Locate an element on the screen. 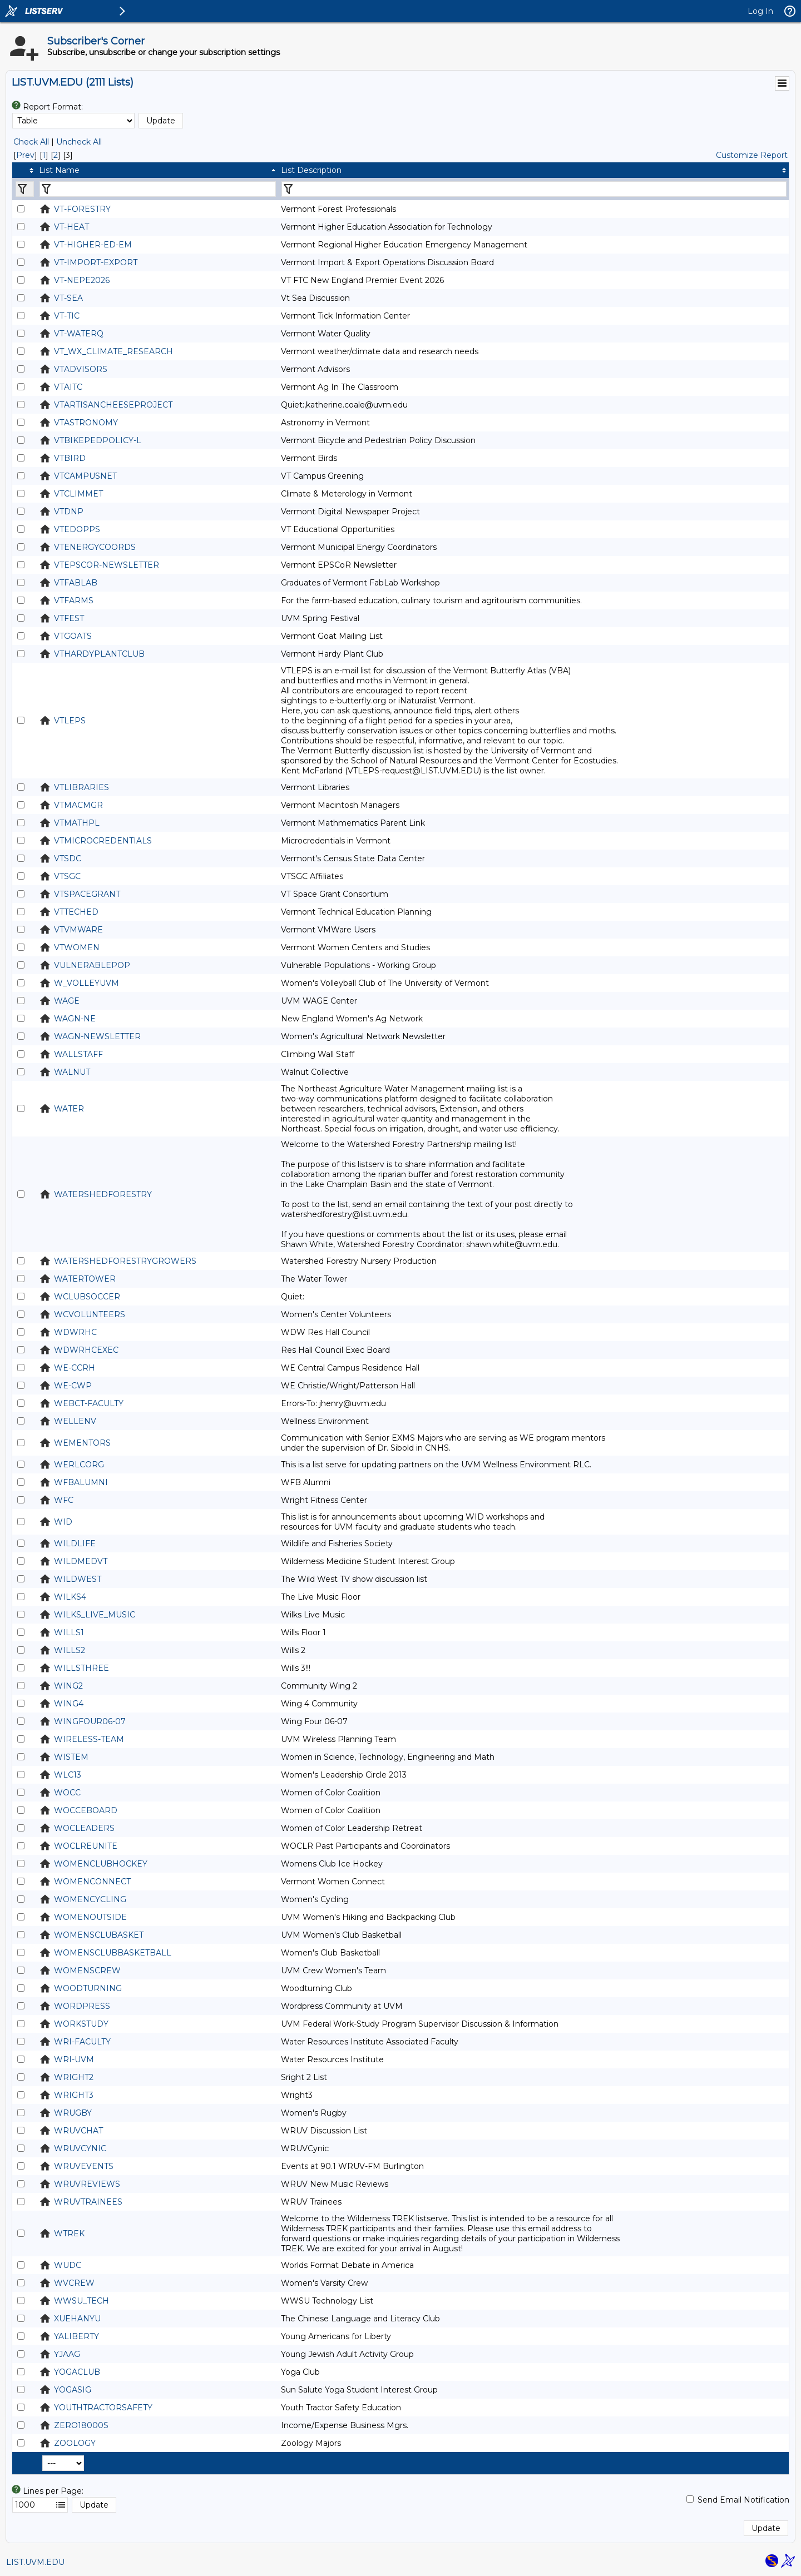  VTSGC is located at coordinates (67, 876).